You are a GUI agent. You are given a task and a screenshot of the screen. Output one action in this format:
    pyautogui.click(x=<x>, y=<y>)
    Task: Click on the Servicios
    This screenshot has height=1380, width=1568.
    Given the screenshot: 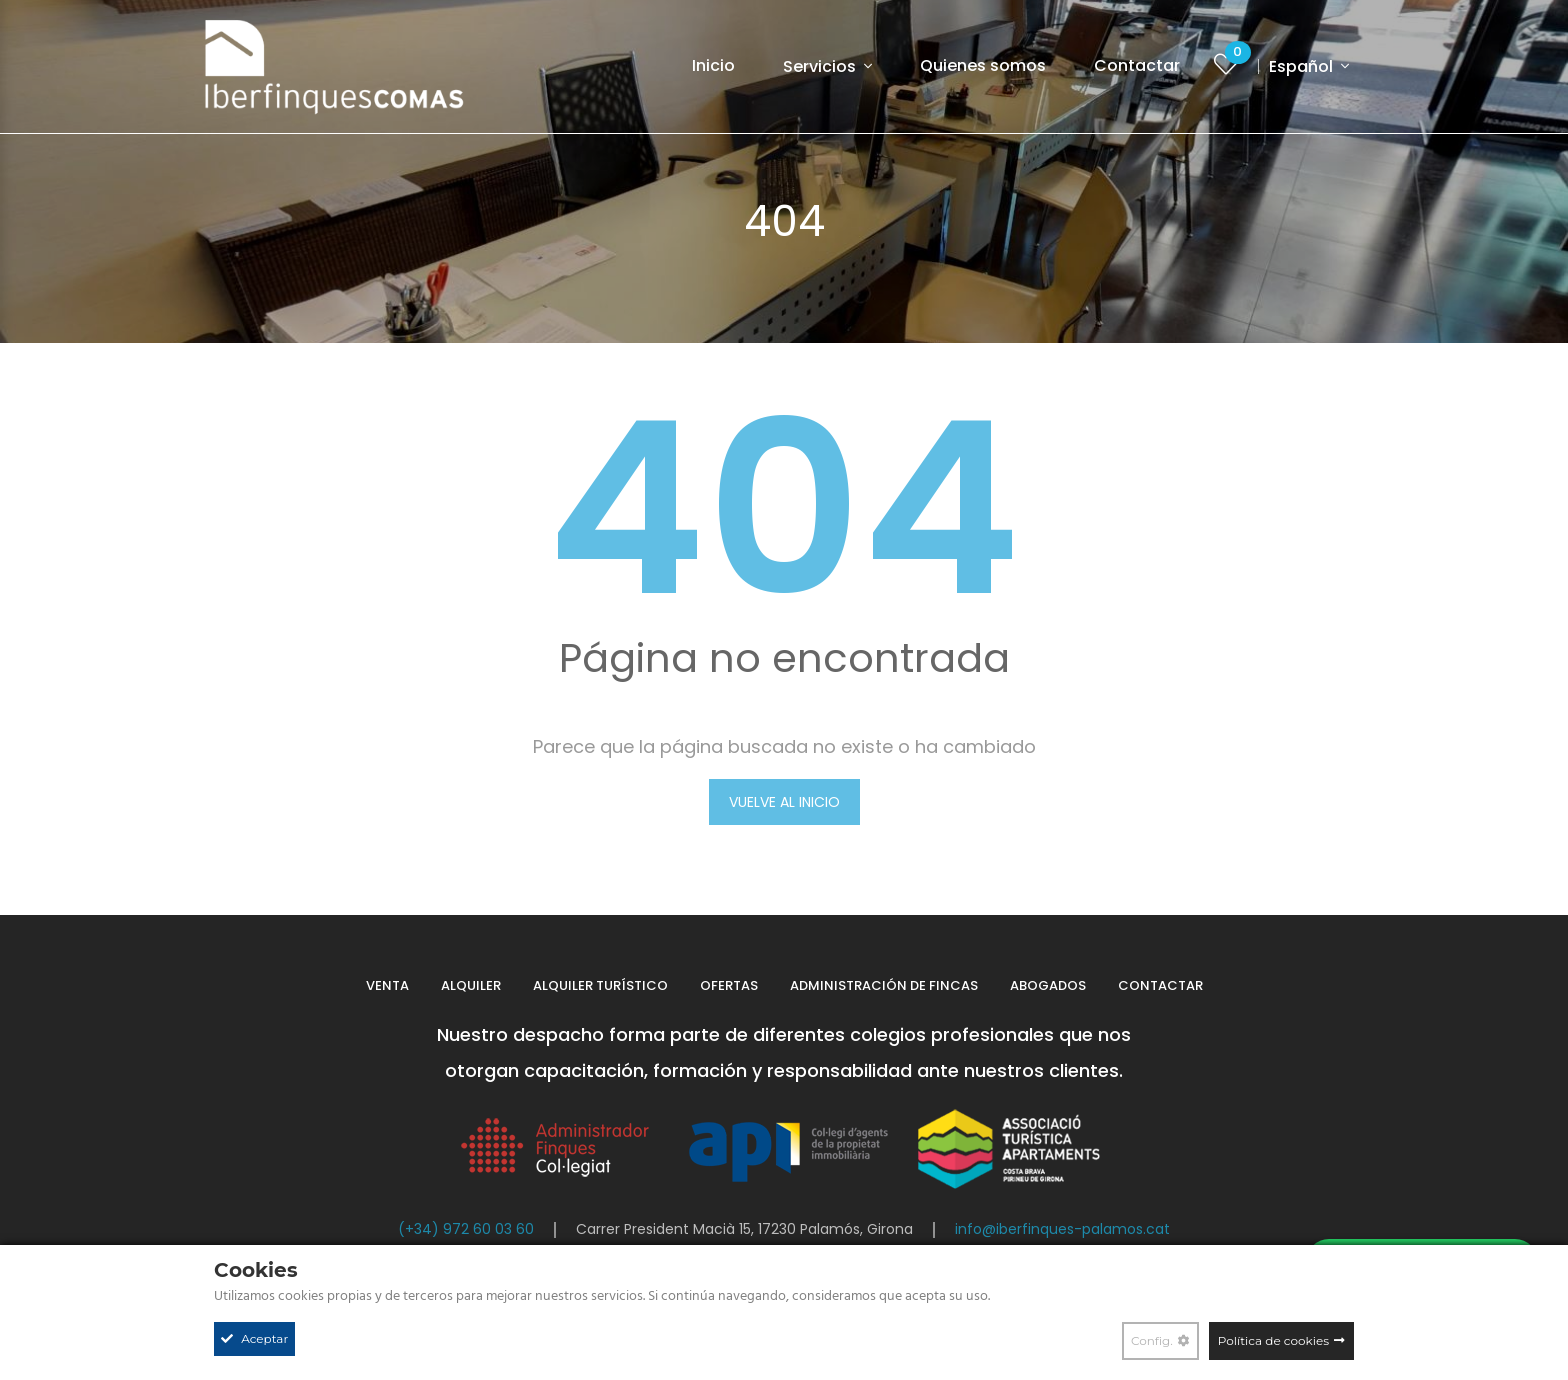 What is the action you would take?
    pyautogui.click(x=821, y=66)
    